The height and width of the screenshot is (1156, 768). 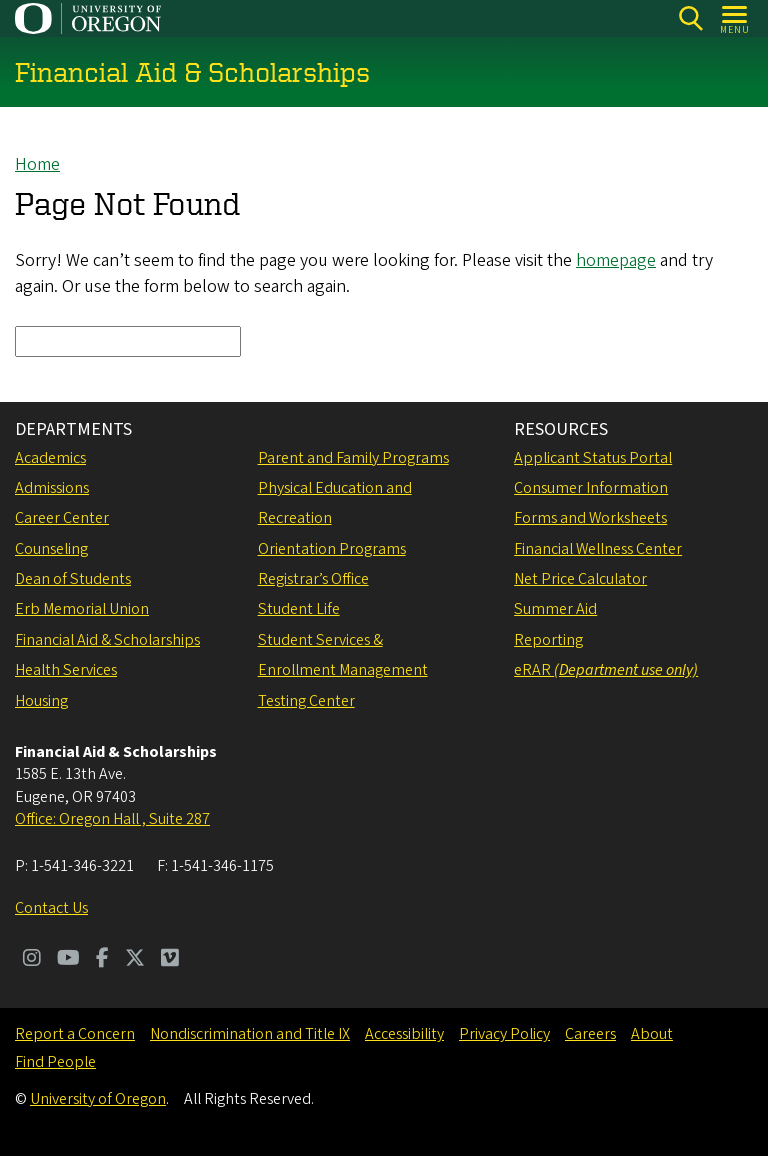 What do you see at coordinates (66, 670) in the screenshot?
I see `Health Services` at bounding box center [66, 670].